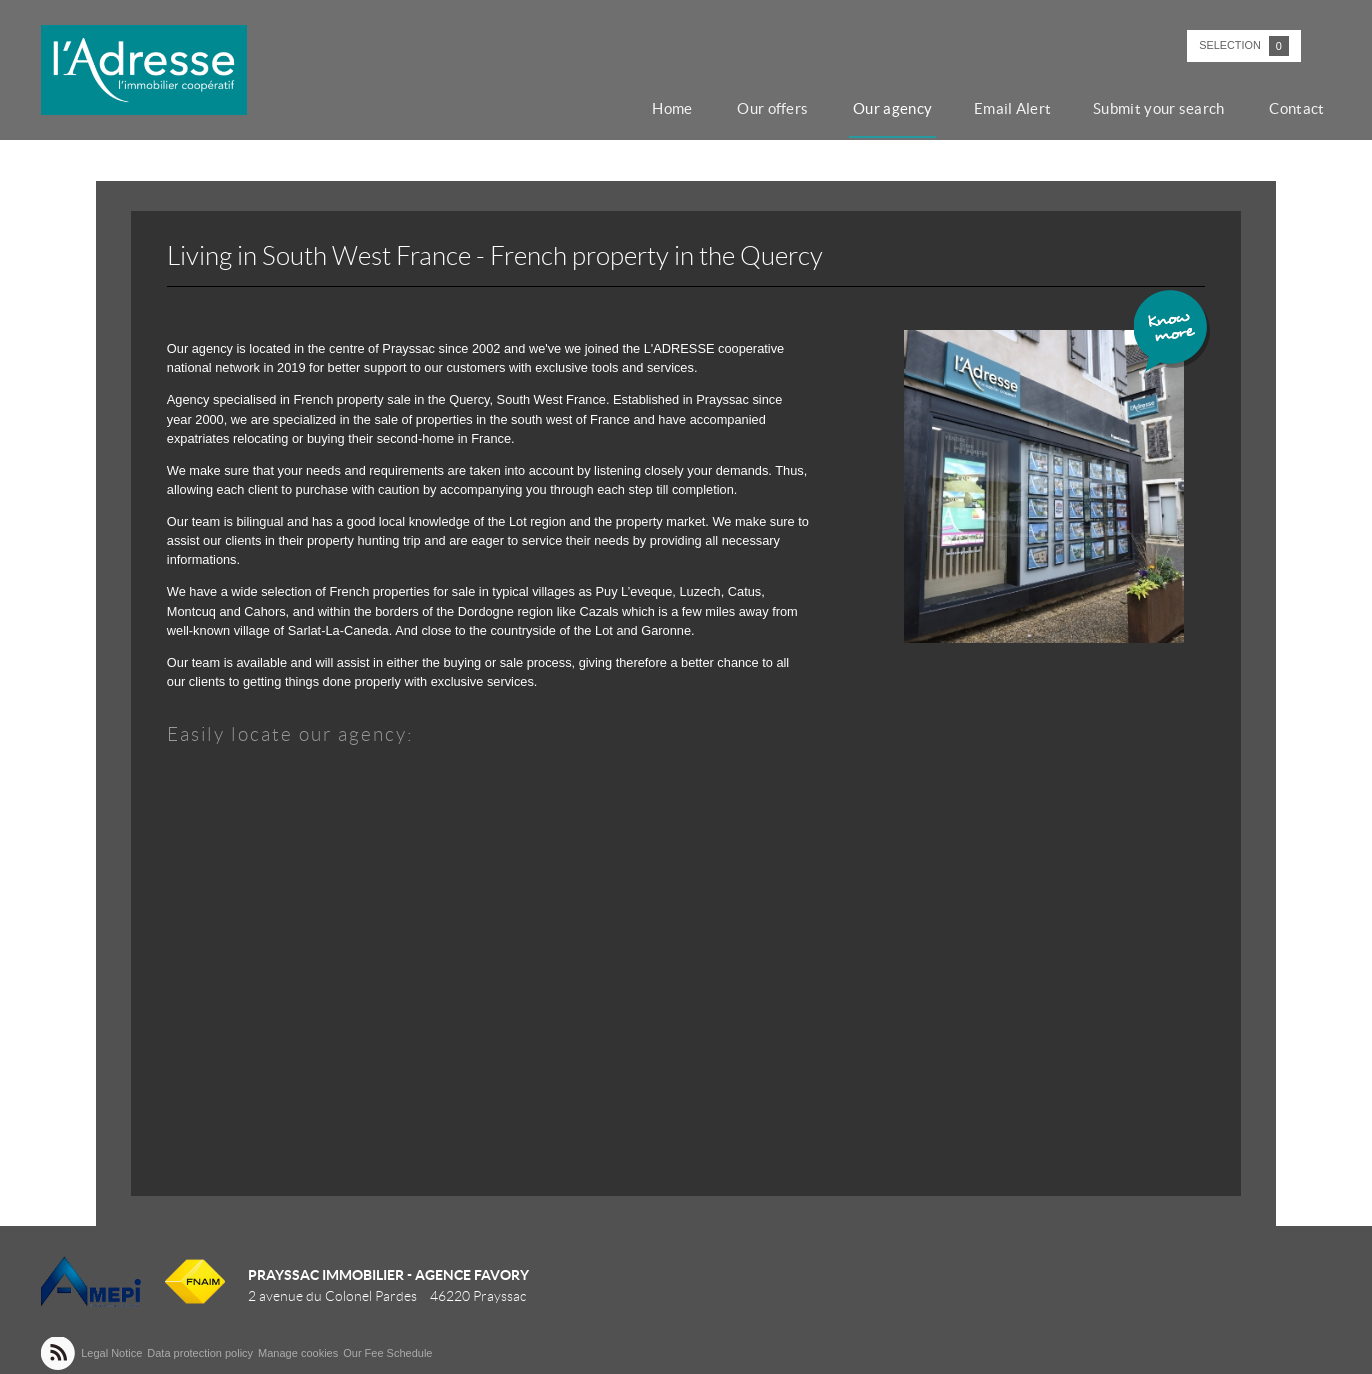  I want to click on Legal Notice, so click(111, 1353).